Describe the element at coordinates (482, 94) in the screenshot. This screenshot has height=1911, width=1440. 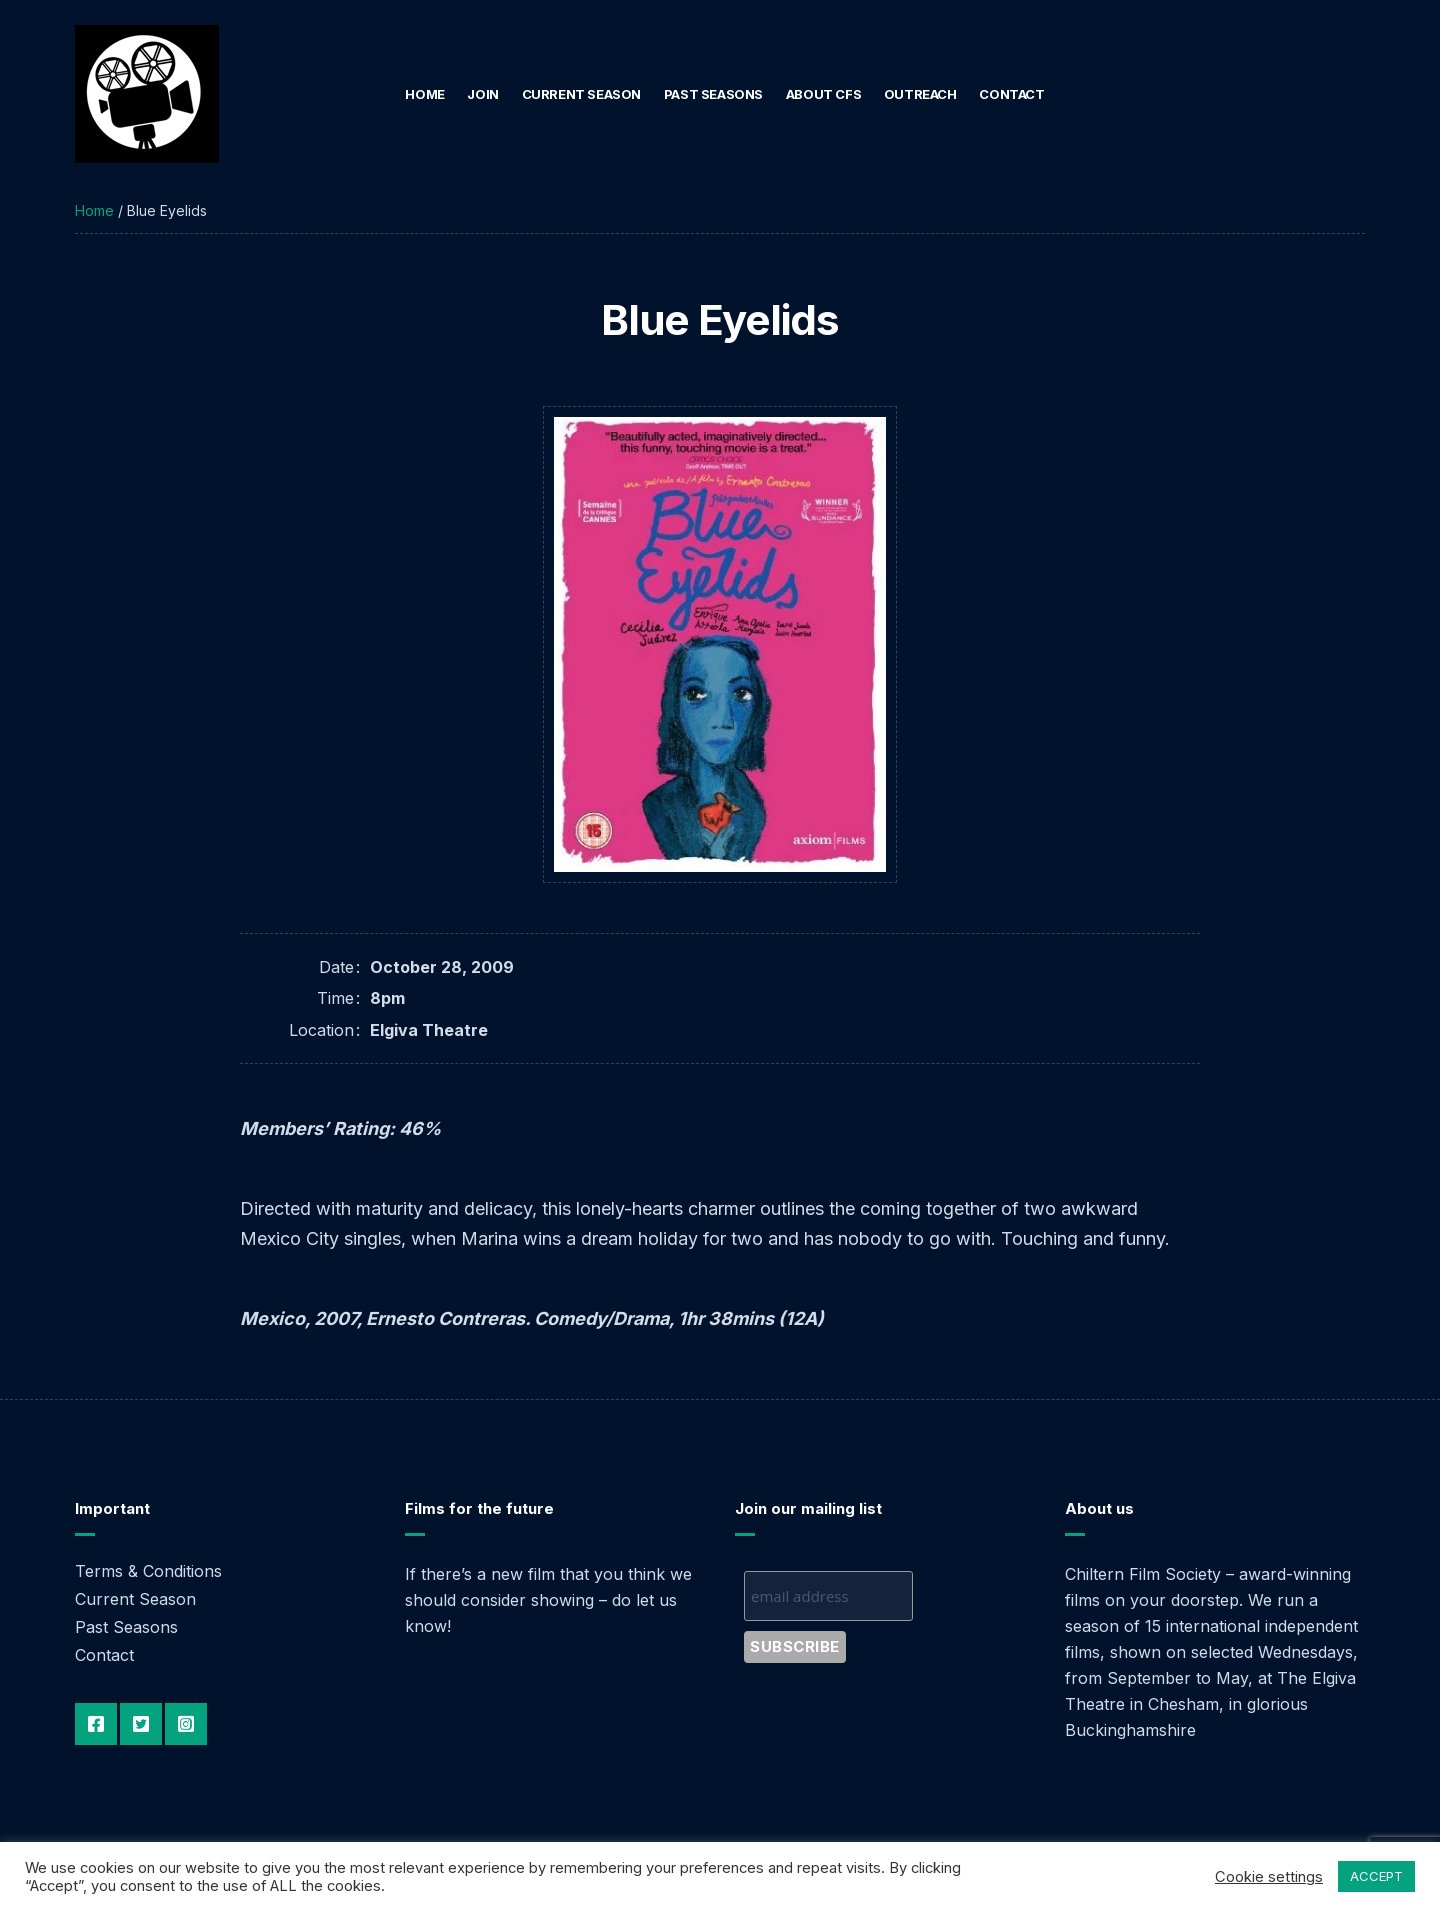
I see `Join` at that location.